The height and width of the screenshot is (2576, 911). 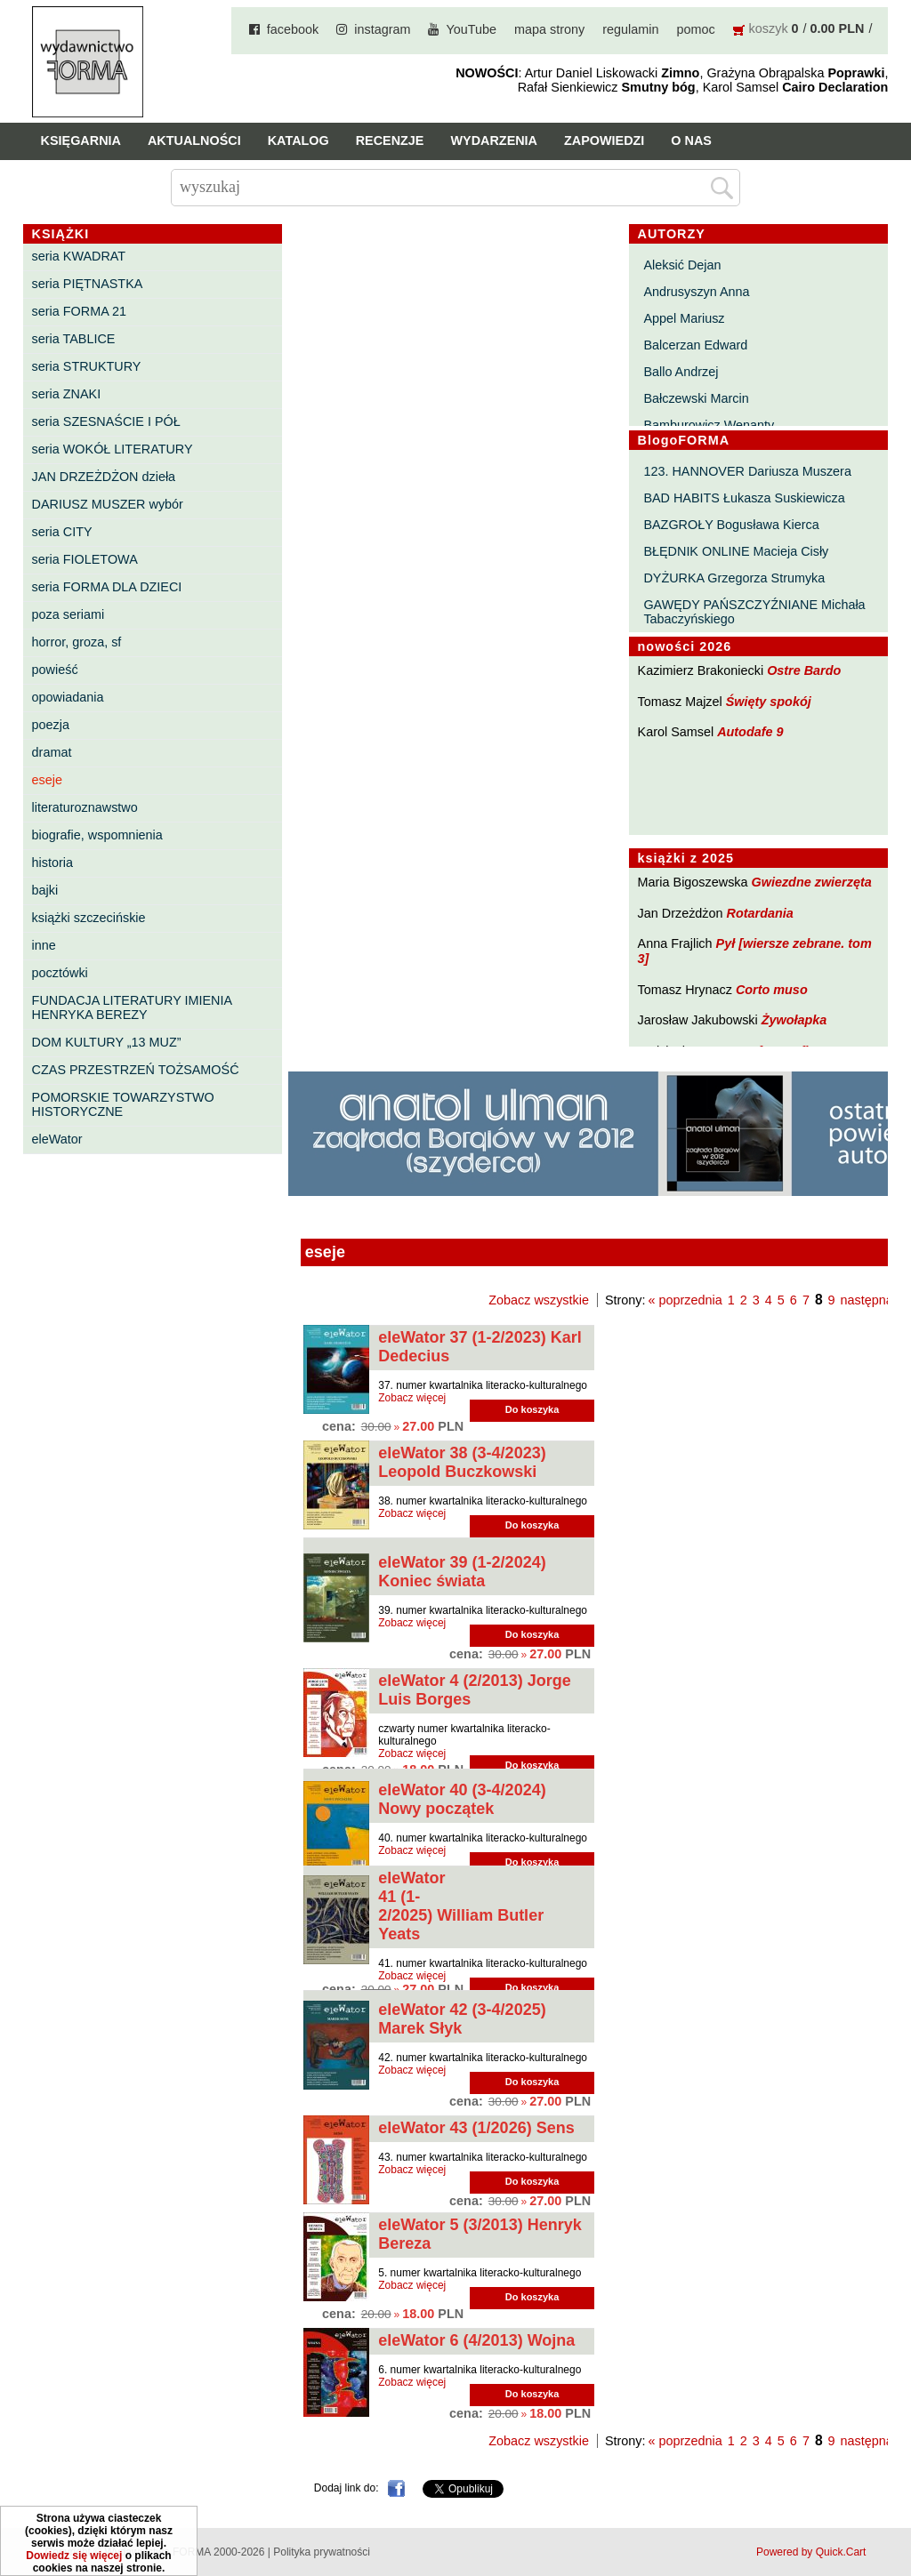 I want to click on POMORSKIE TOWARZYSTWO HISTORYCZNE, so click(x=123, y=1104).